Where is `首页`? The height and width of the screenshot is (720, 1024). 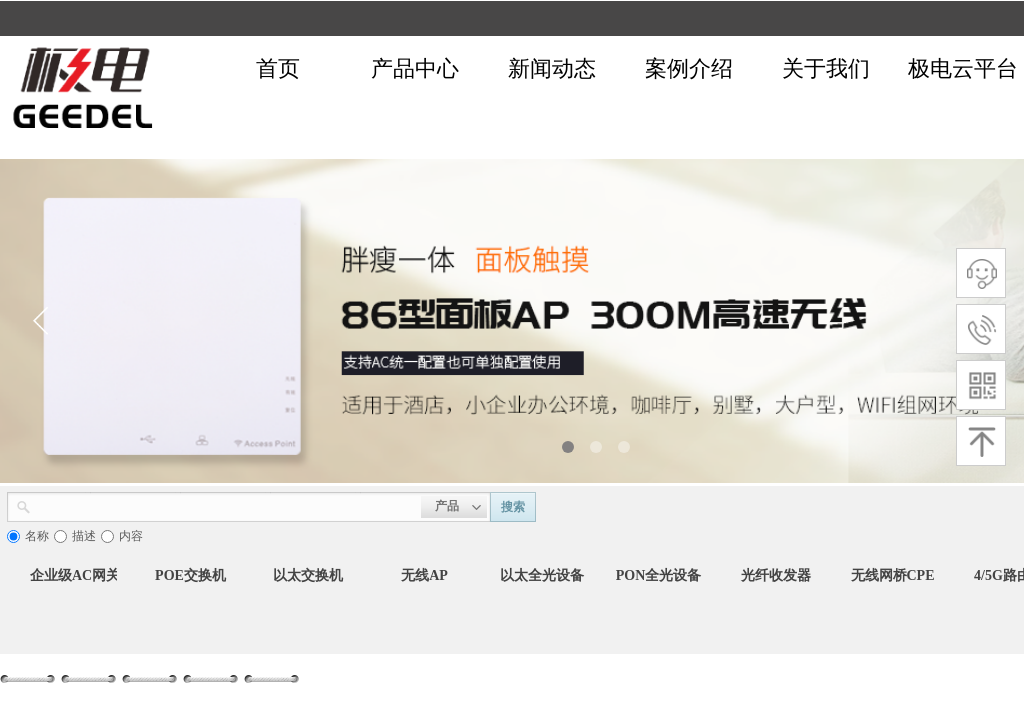 首页 is located at coordinates (278, 68).